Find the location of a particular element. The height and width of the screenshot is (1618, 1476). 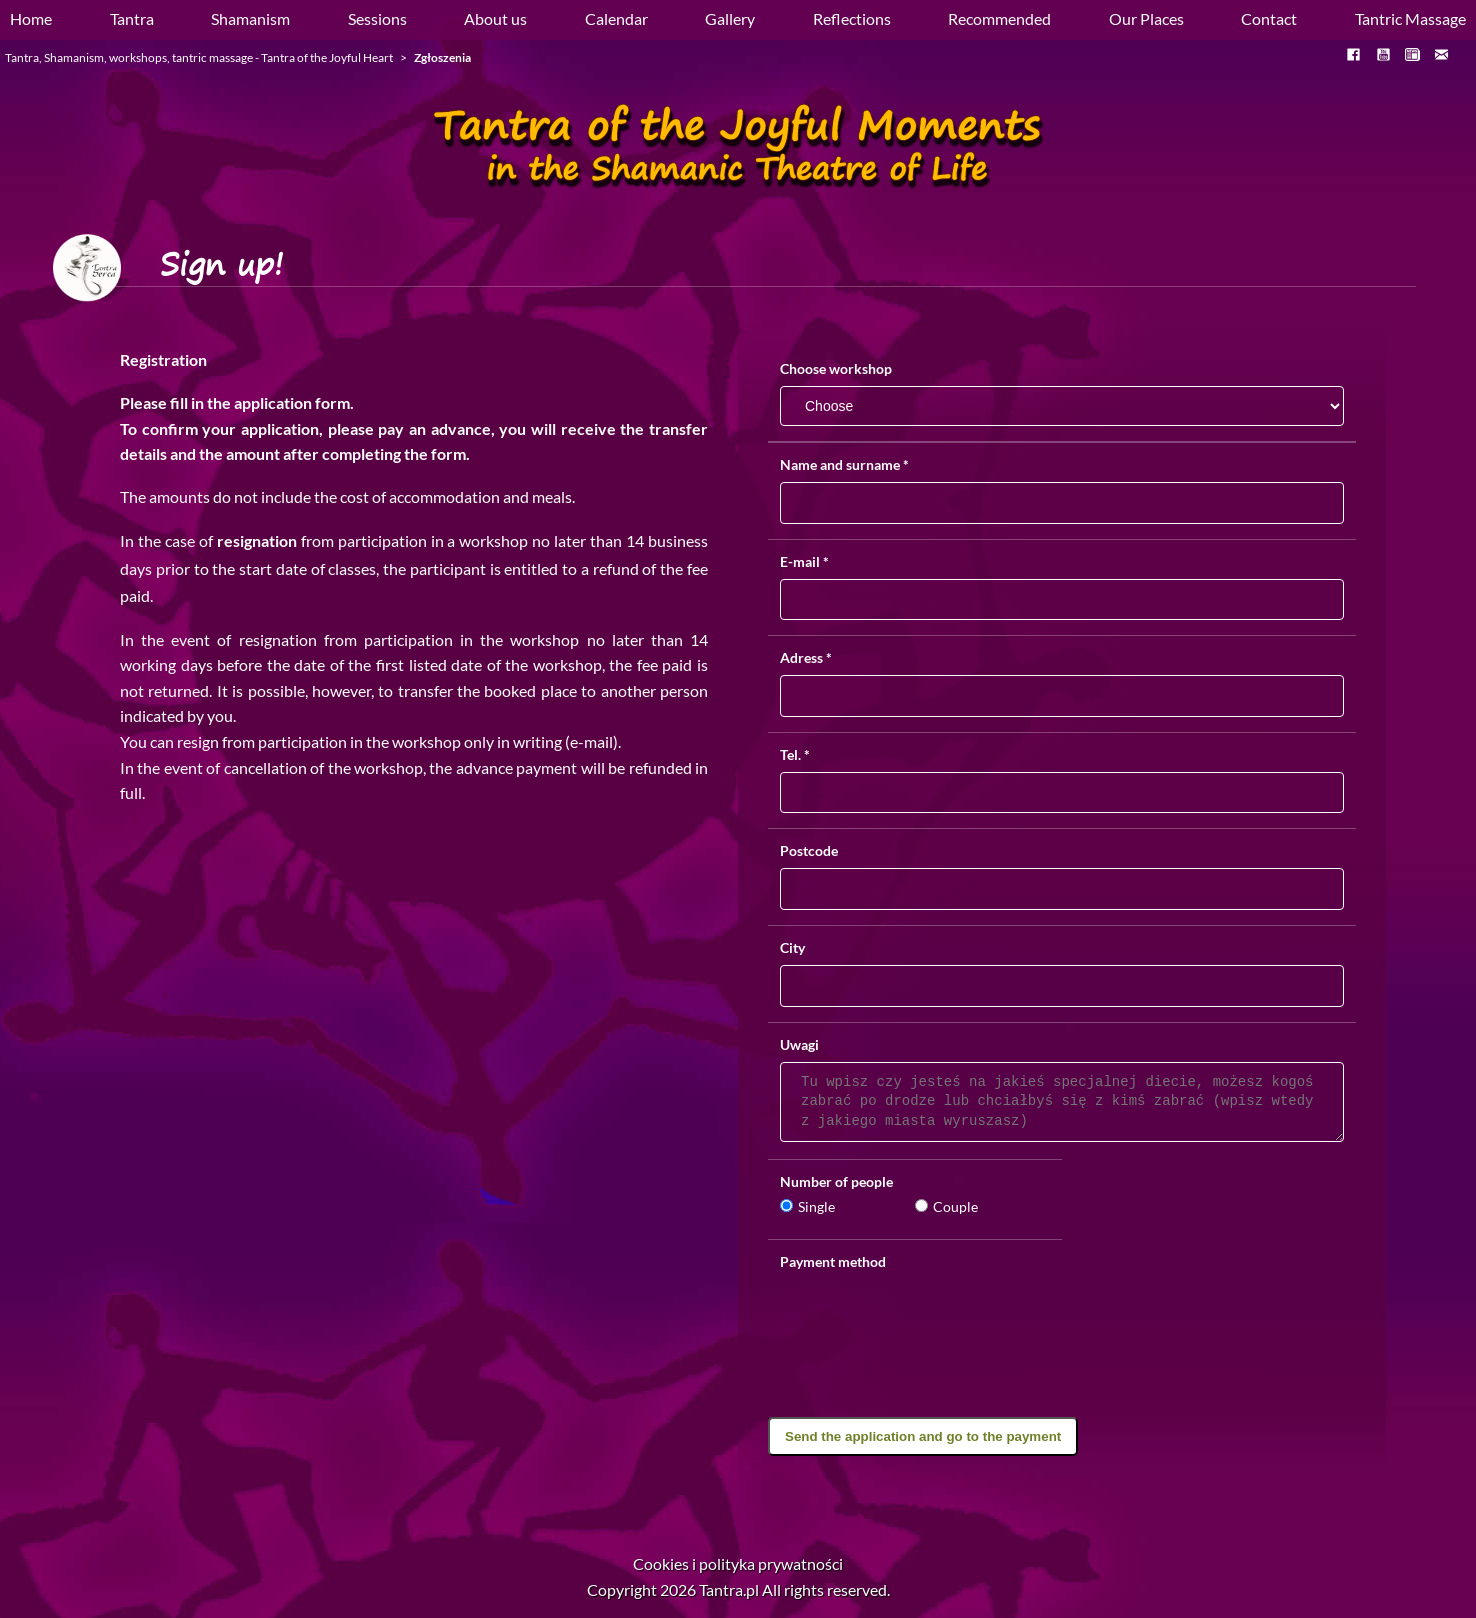

Cookies i polityka prywatności is located at coordinates (738, 1563).